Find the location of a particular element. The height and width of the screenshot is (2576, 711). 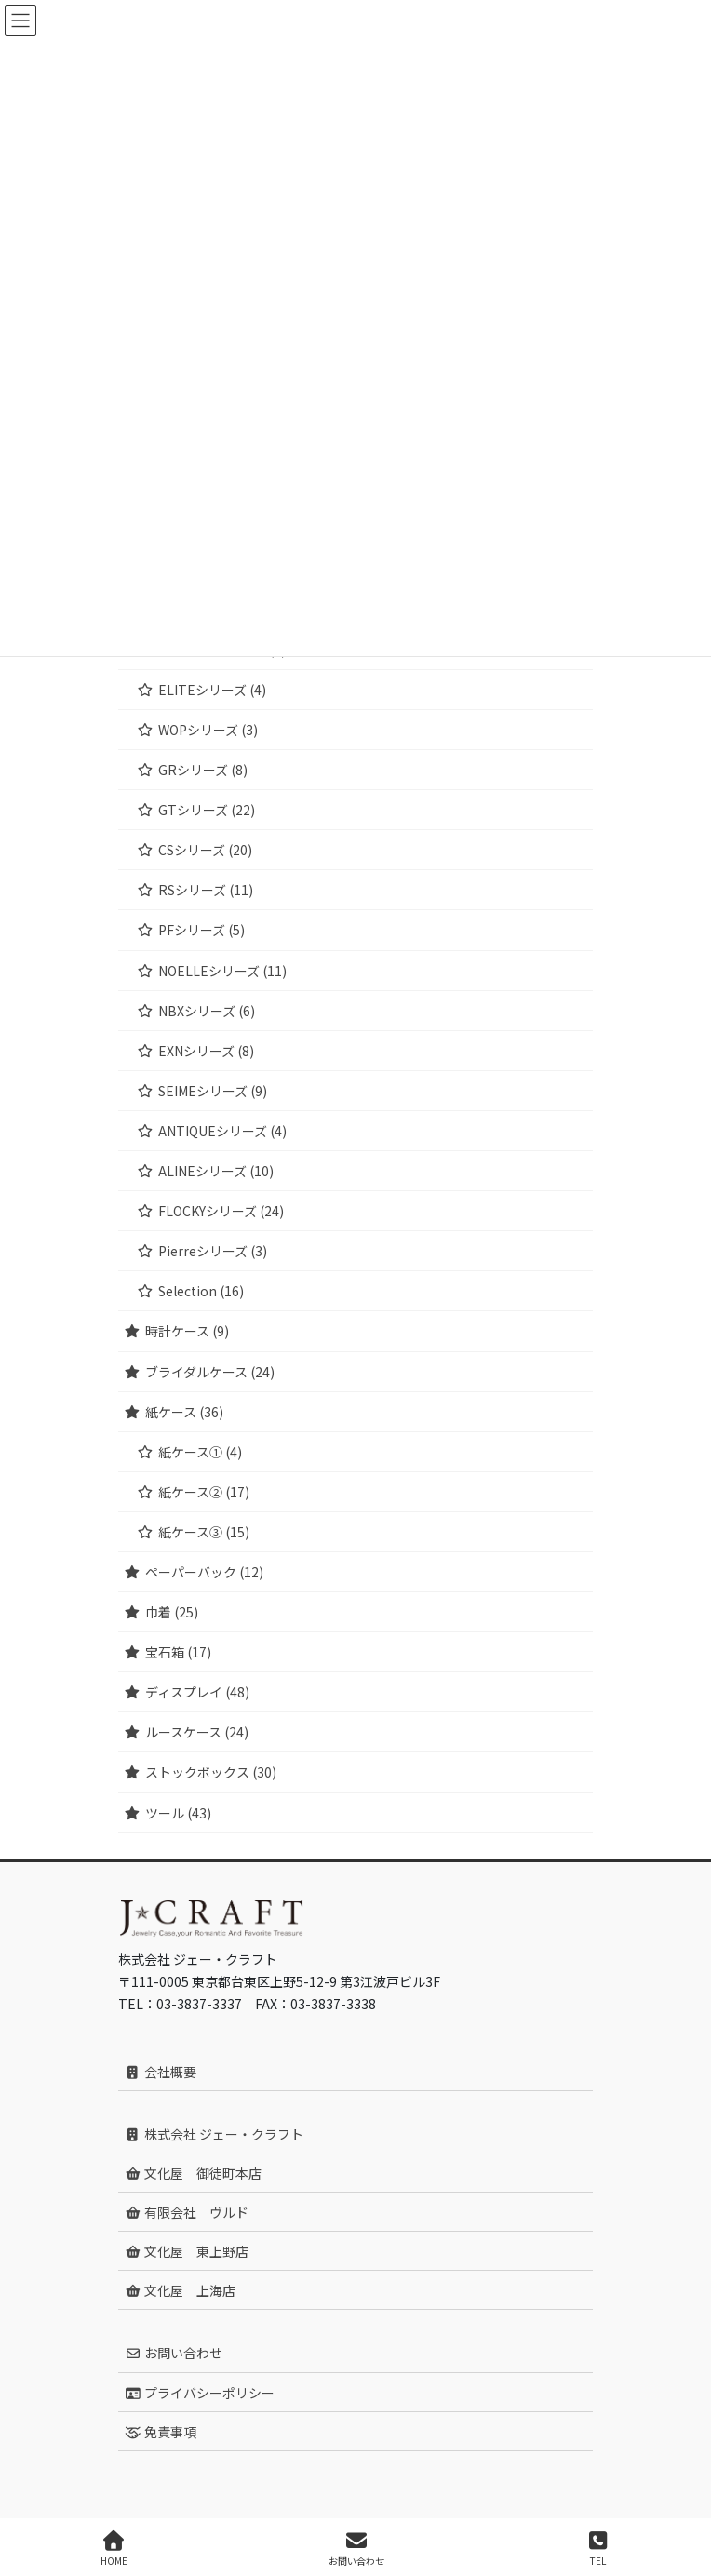

ストックボックス (30) is located at coordinates (210, 1772).